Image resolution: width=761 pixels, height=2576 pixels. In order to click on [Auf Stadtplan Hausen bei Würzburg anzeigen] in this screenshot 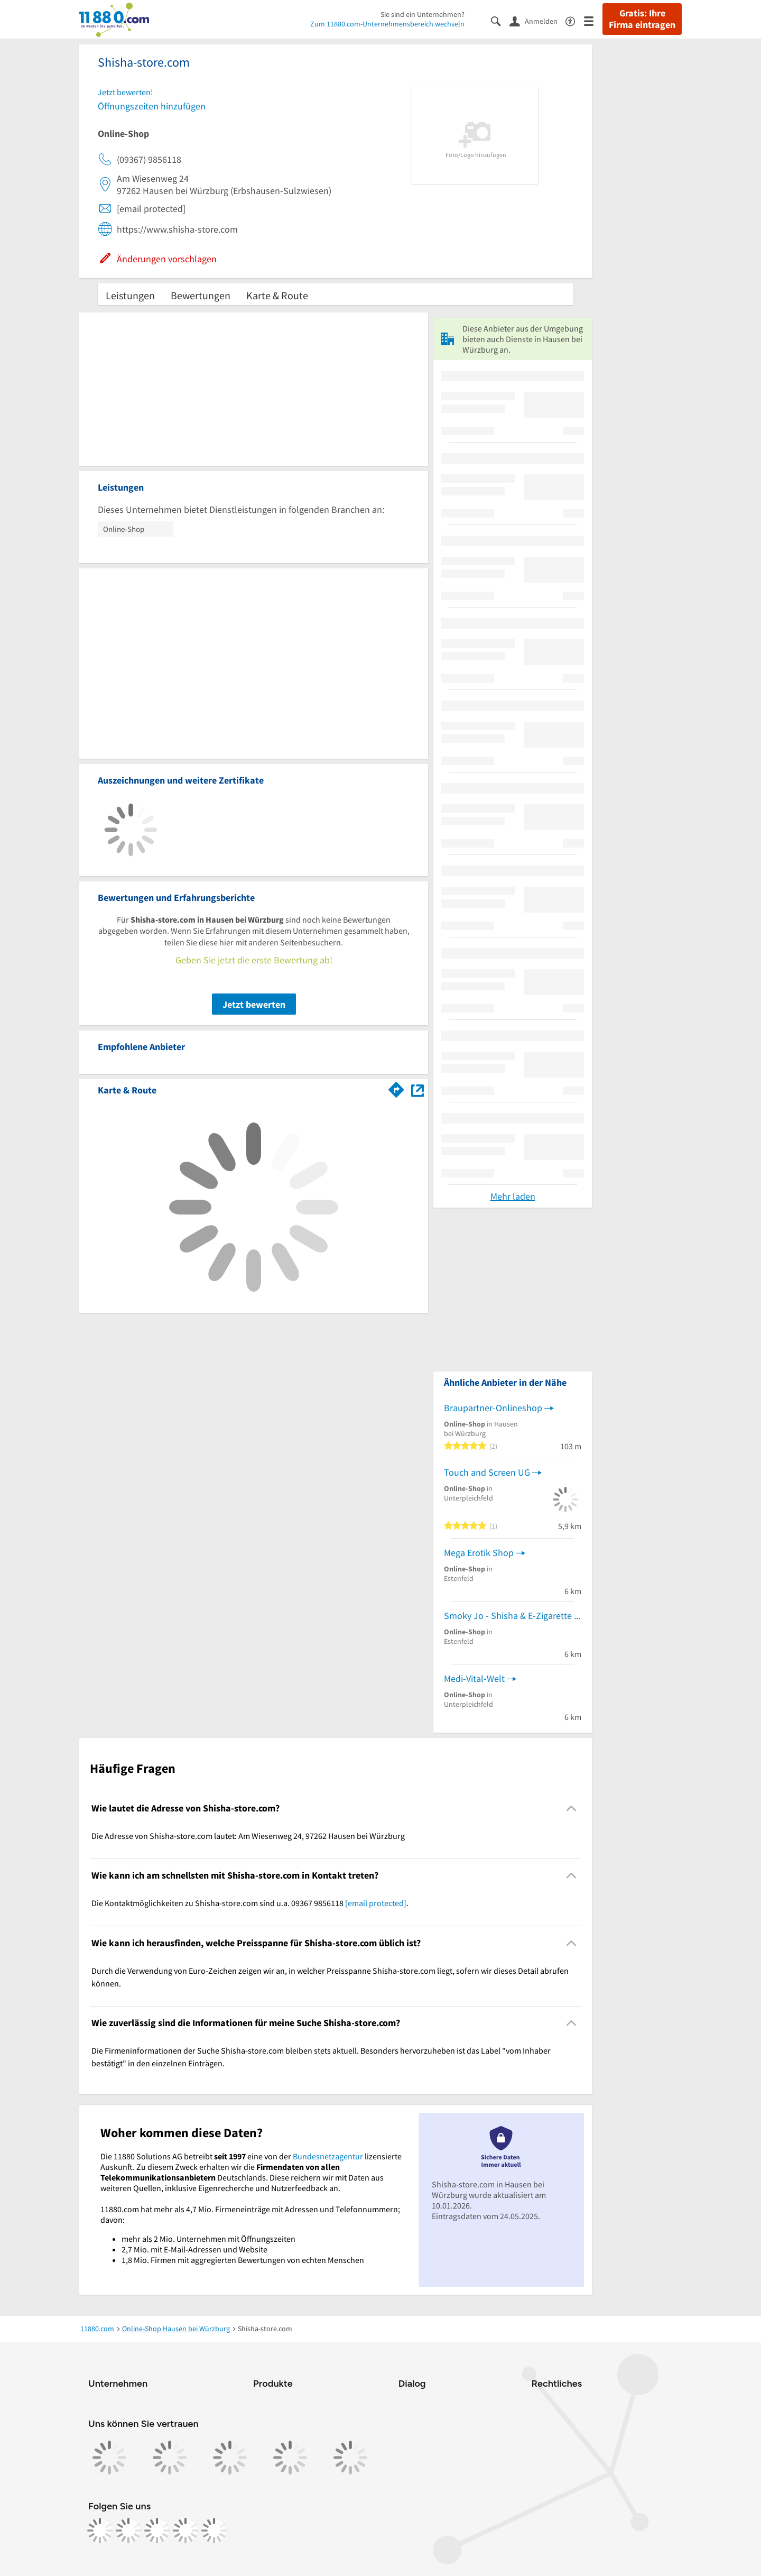, I will do `click(417, 1089)`.